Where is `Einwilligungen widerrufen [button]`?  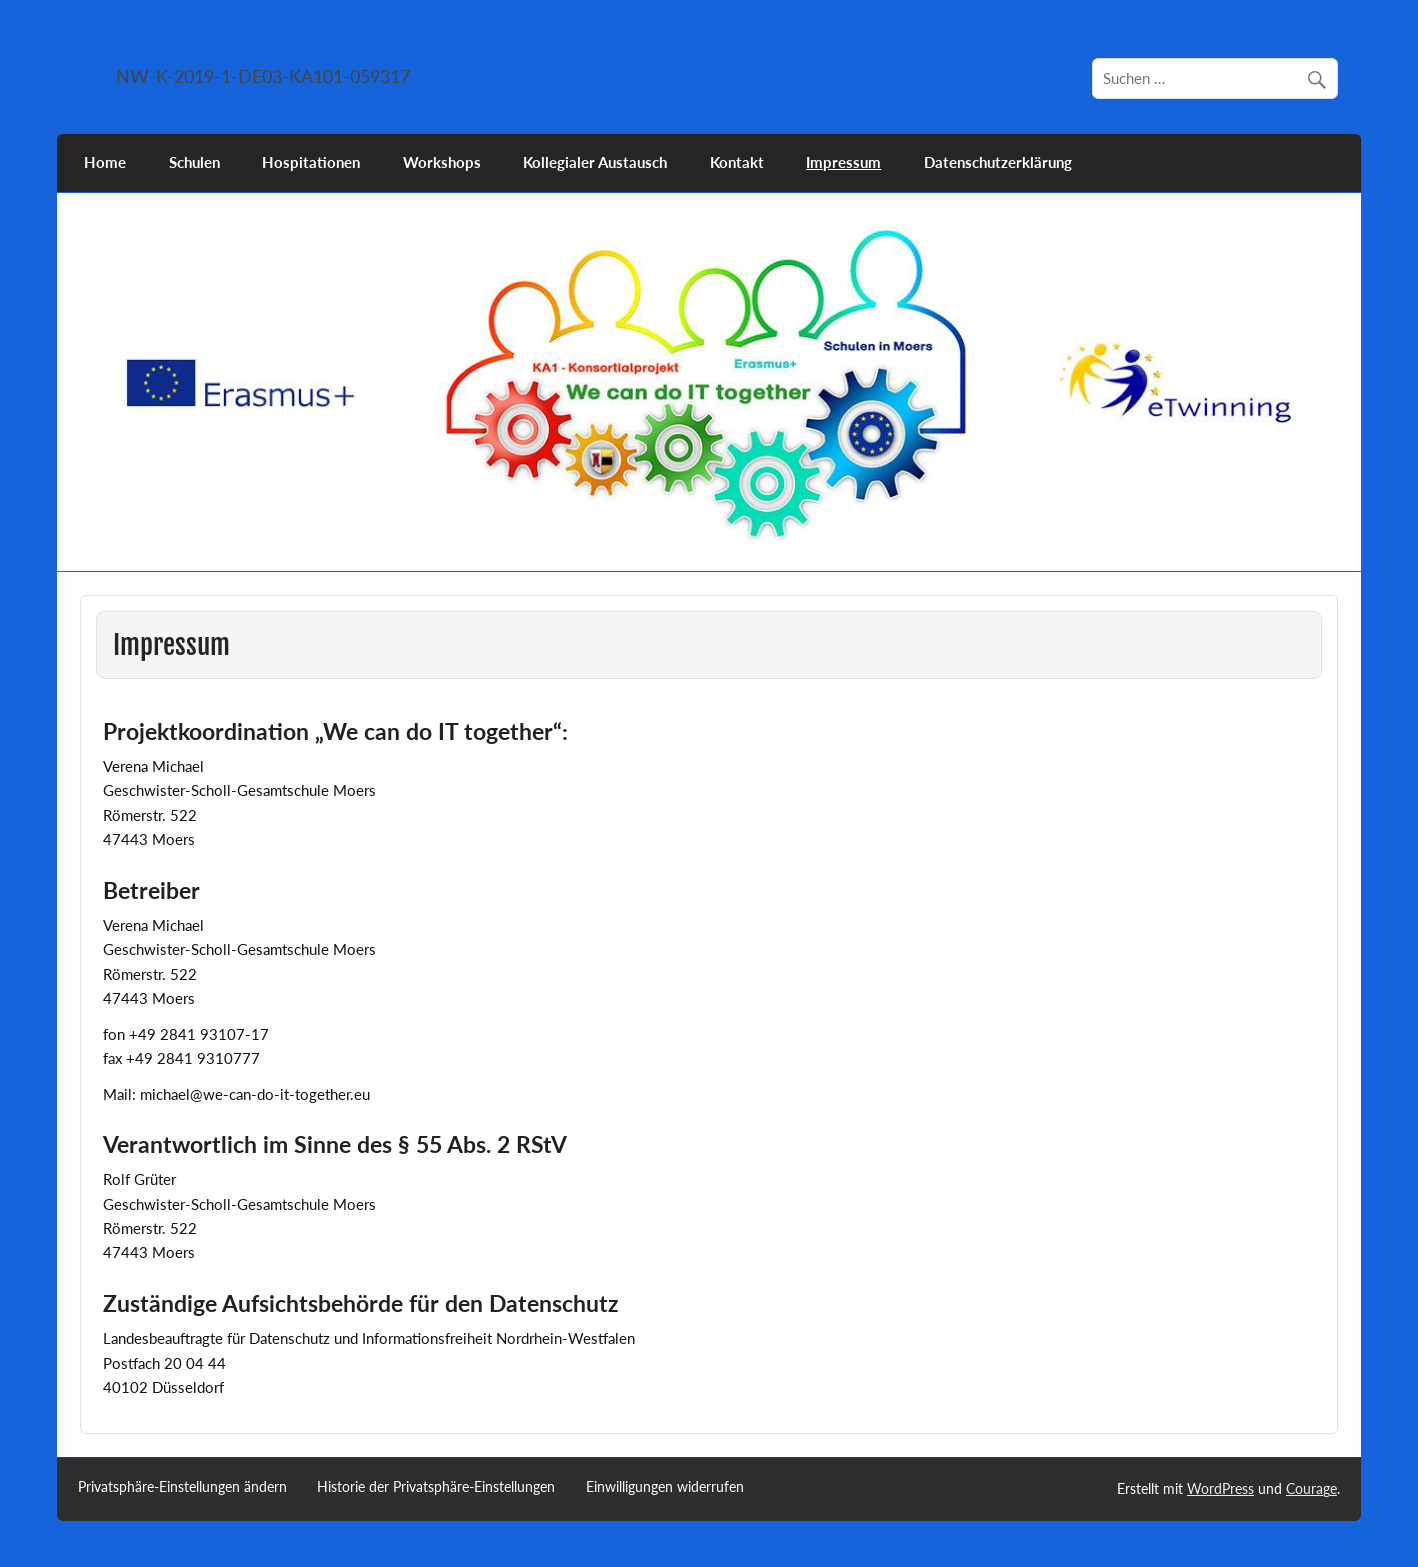 Einwilligungen widerrufen [button] is located at coordinates (665, 1487).